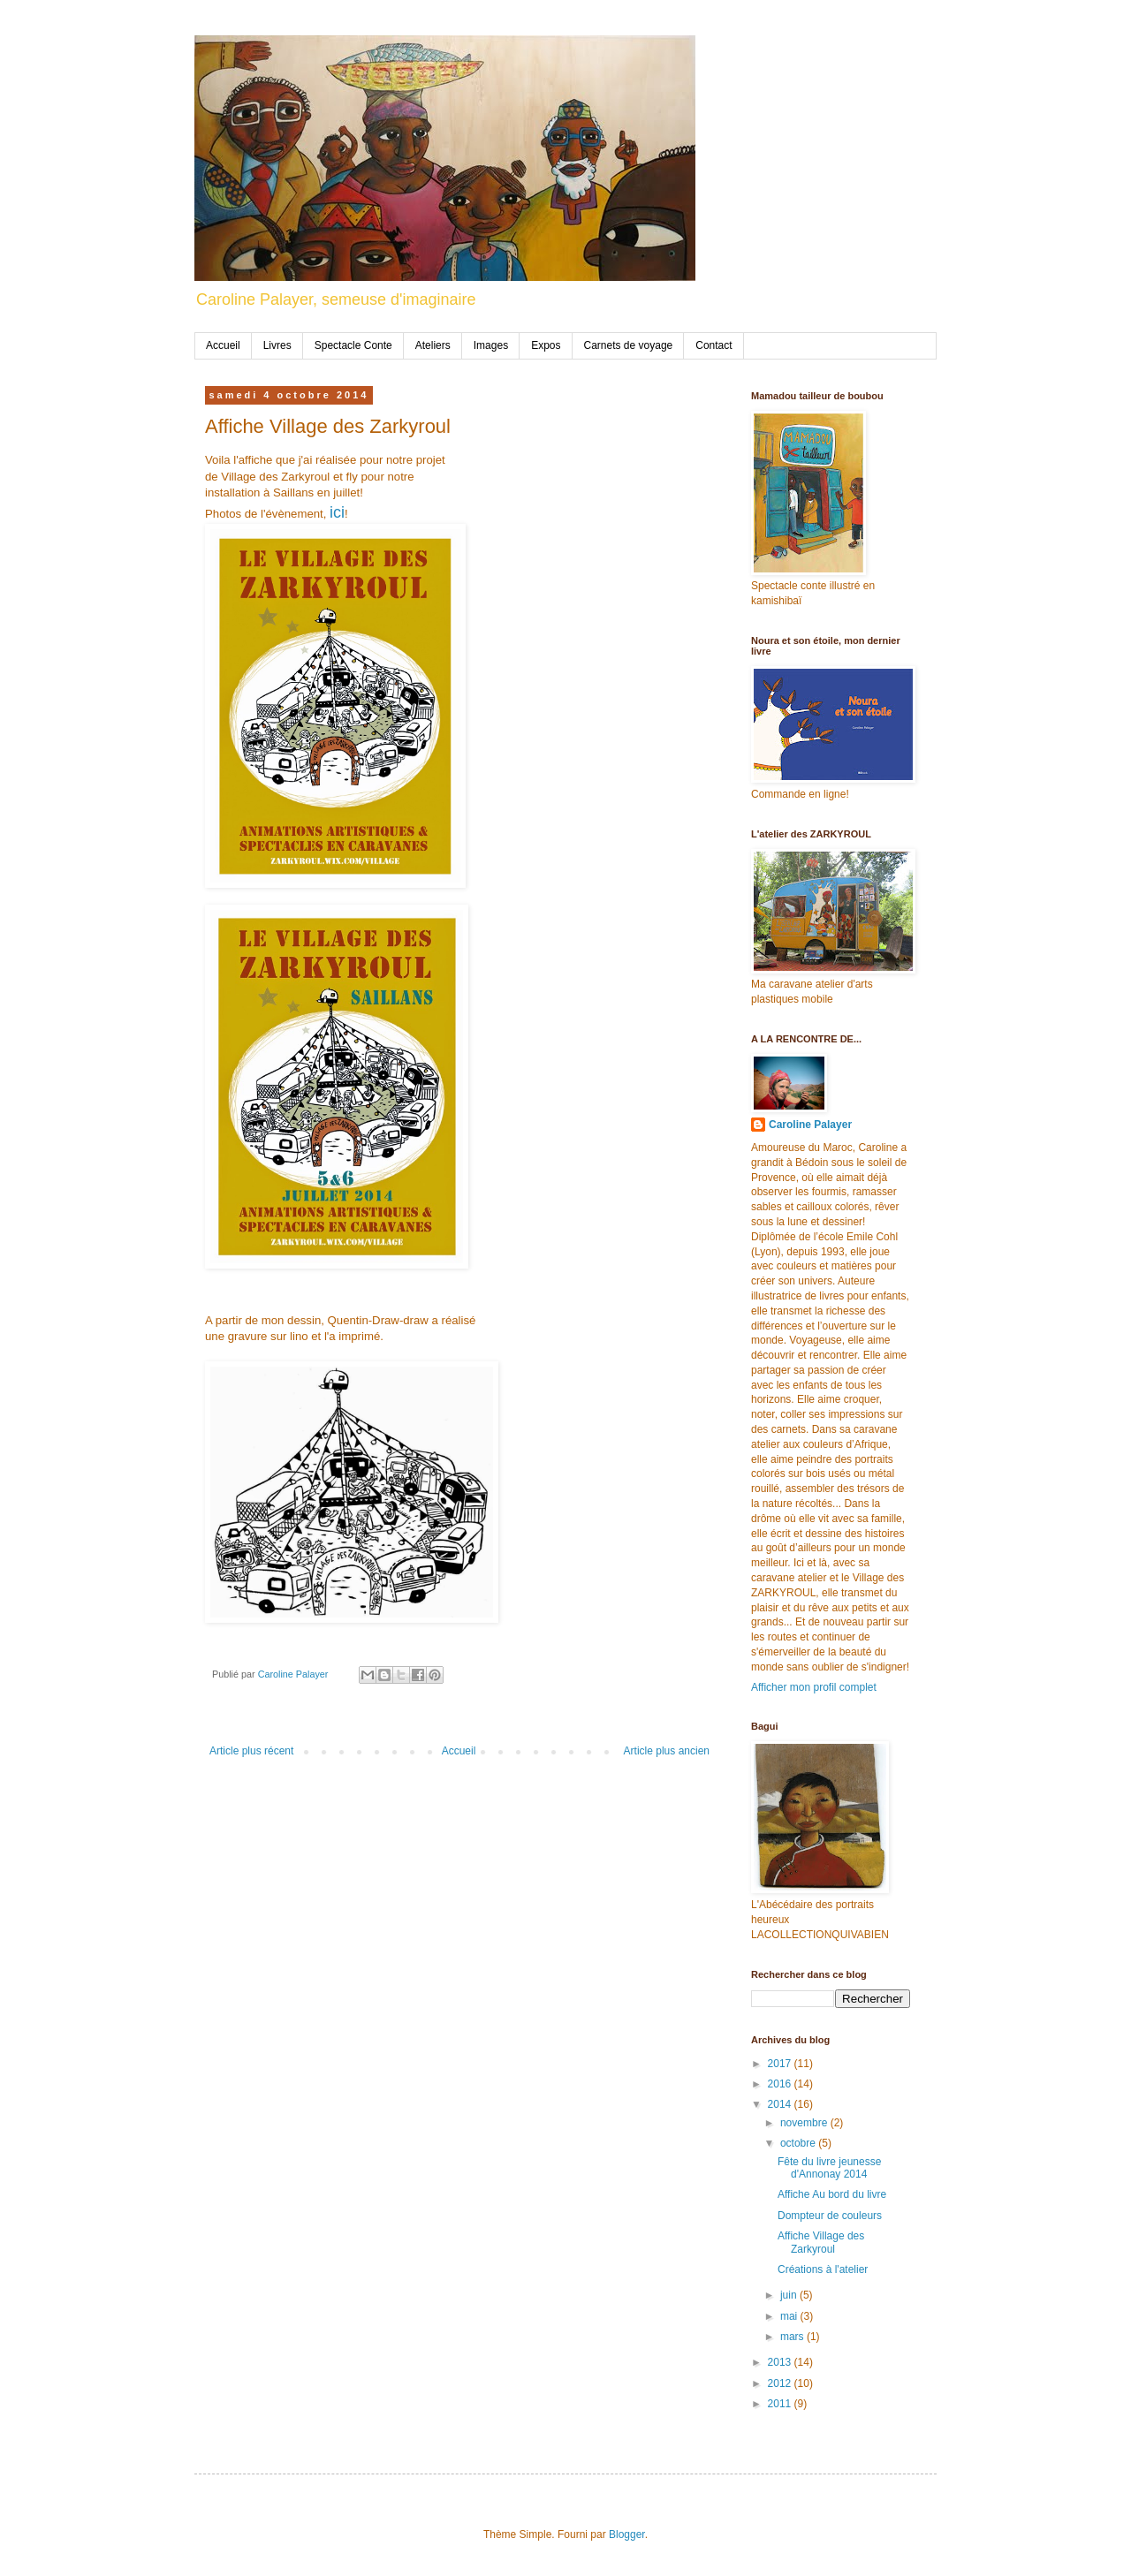  I want to click on 2017, so click(781, 2063).